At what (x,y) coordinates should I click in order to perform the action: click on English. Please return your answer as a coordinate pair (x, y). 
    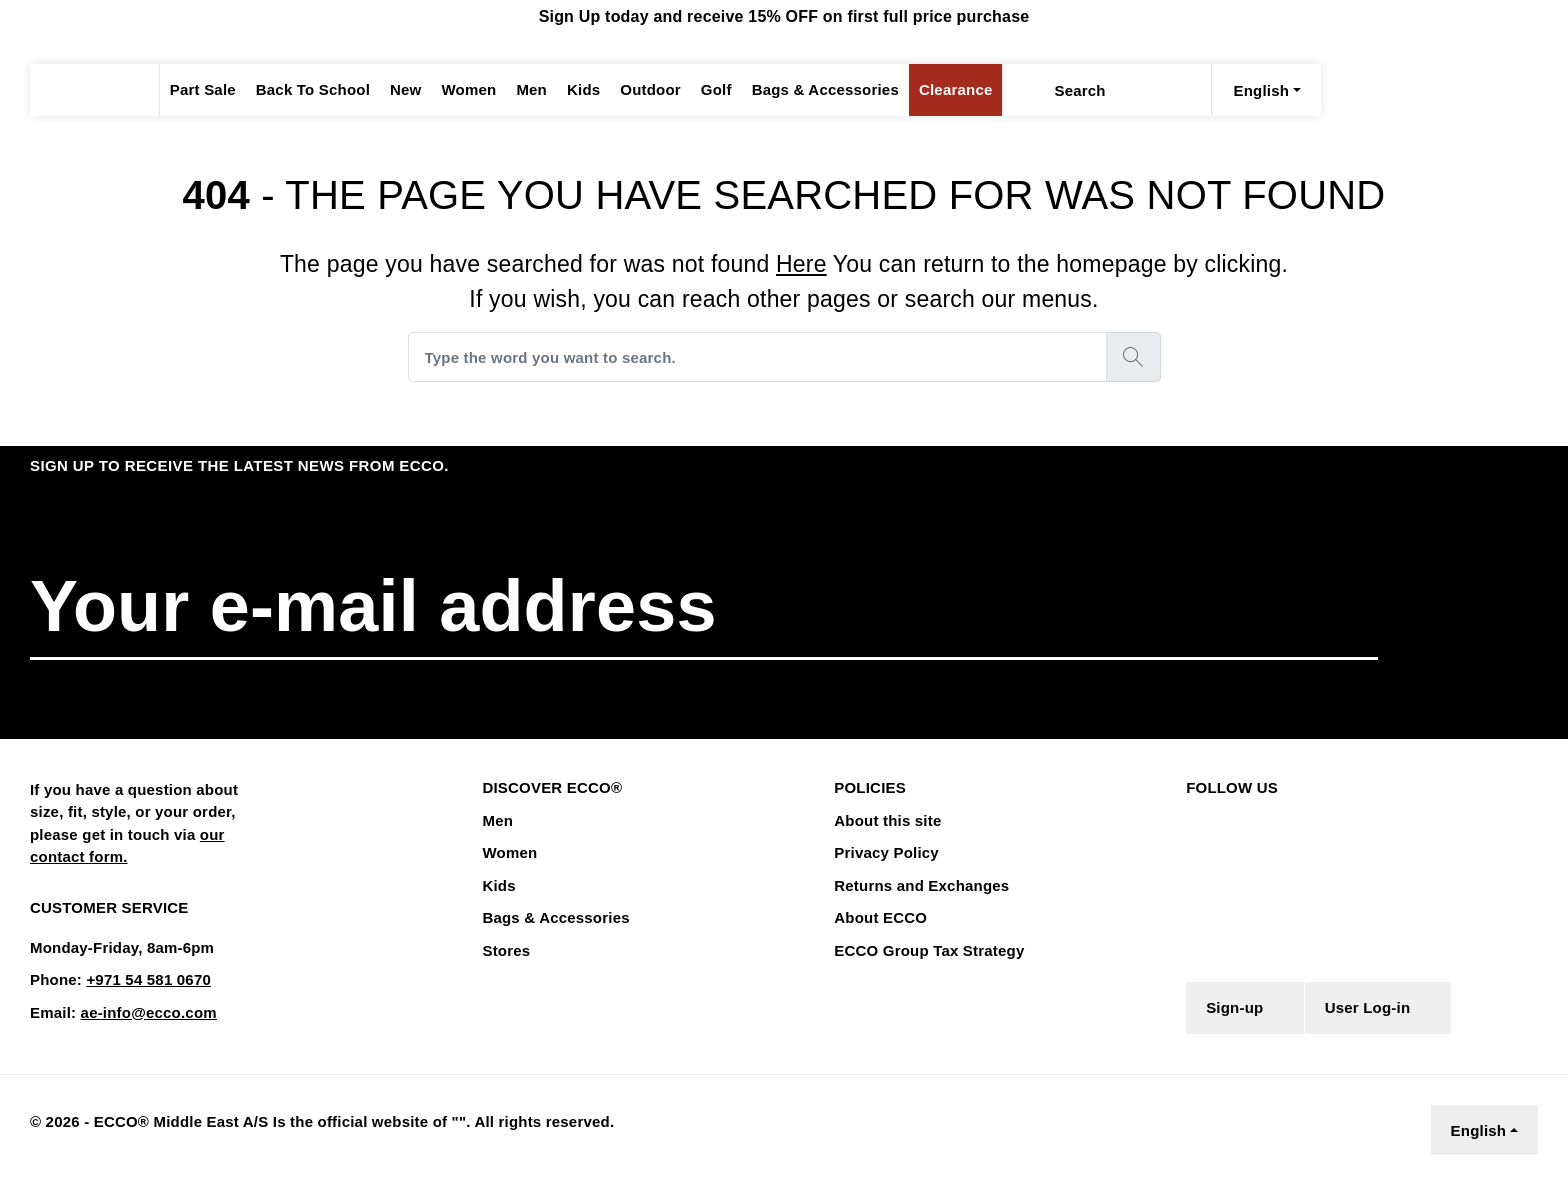
    Looking at the image, I should click on (1479, 1130).